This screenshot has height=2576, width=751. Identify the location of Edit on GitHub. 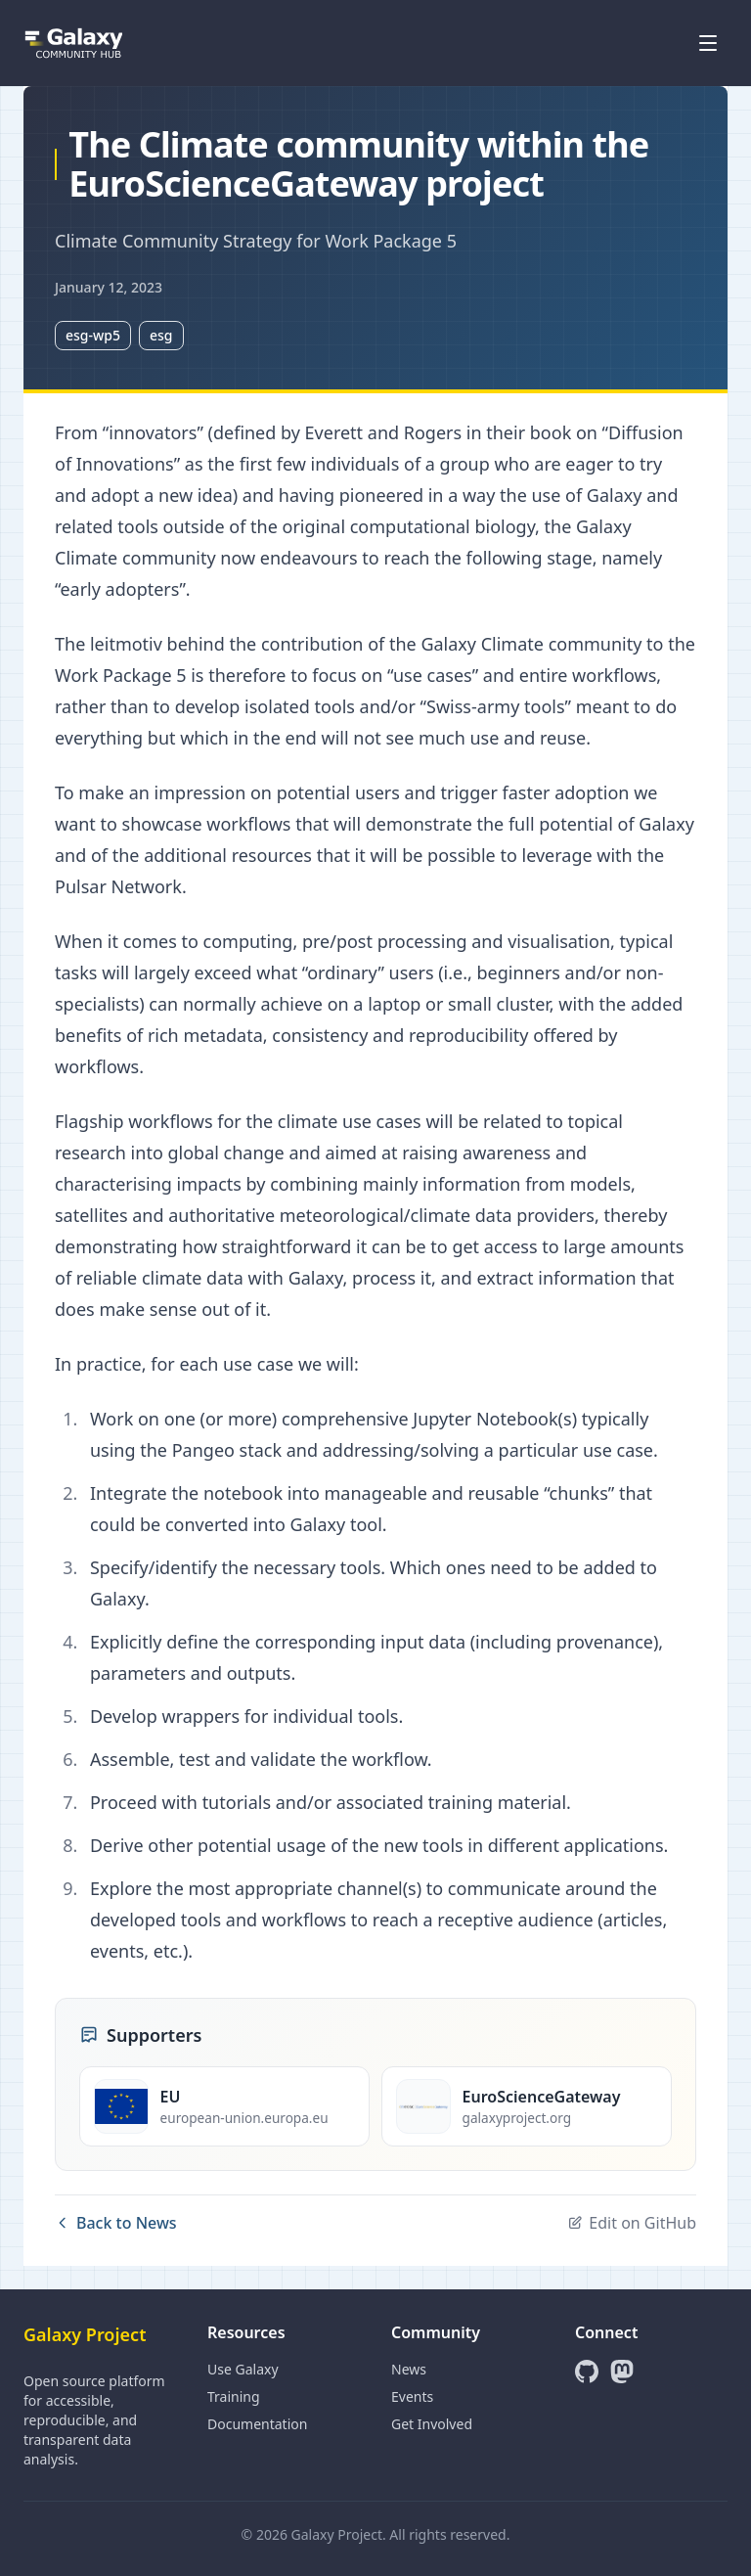
(631, 2223).